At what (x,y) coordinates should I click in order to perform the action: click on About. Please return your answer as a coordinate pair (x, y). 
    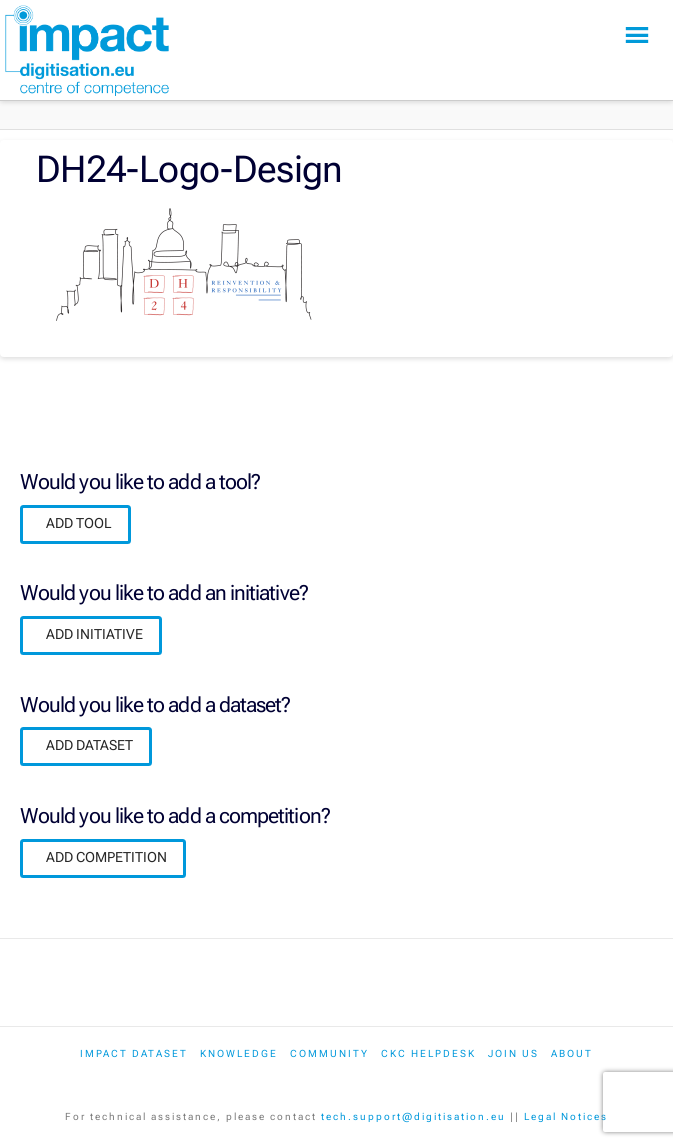
    Looking at the image, I should click on (572, 1053).